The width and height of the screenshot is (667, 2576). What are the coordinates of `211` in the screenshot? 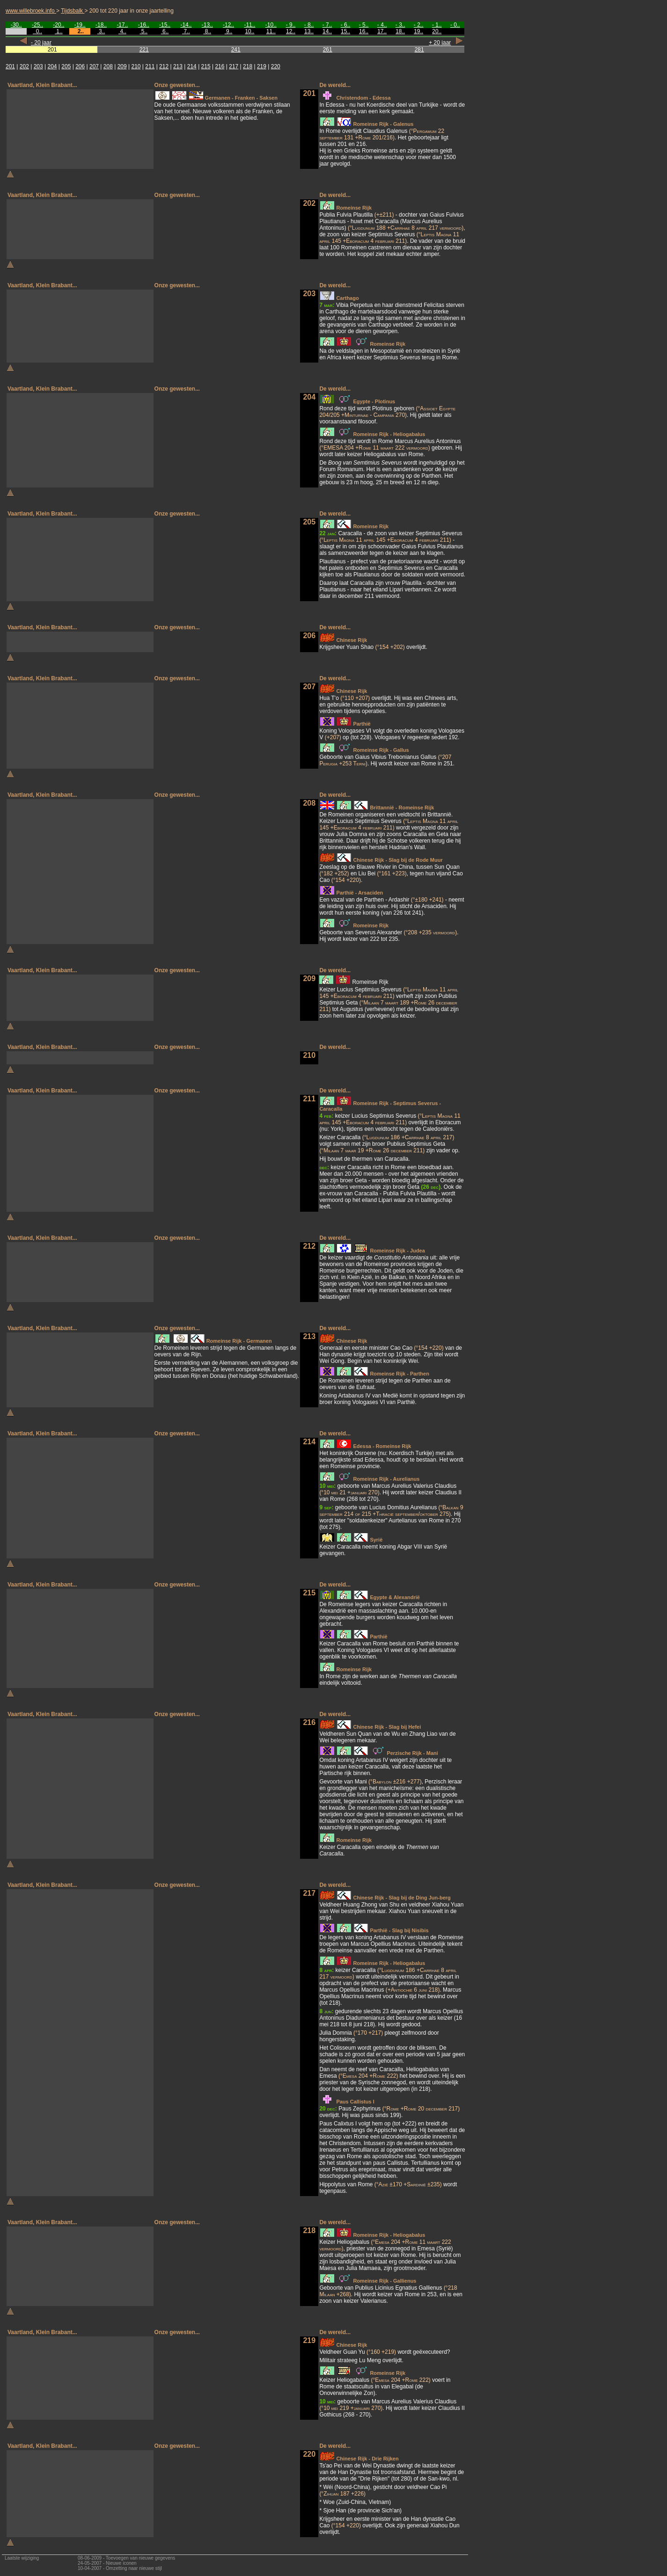 It's located at (149, 66).